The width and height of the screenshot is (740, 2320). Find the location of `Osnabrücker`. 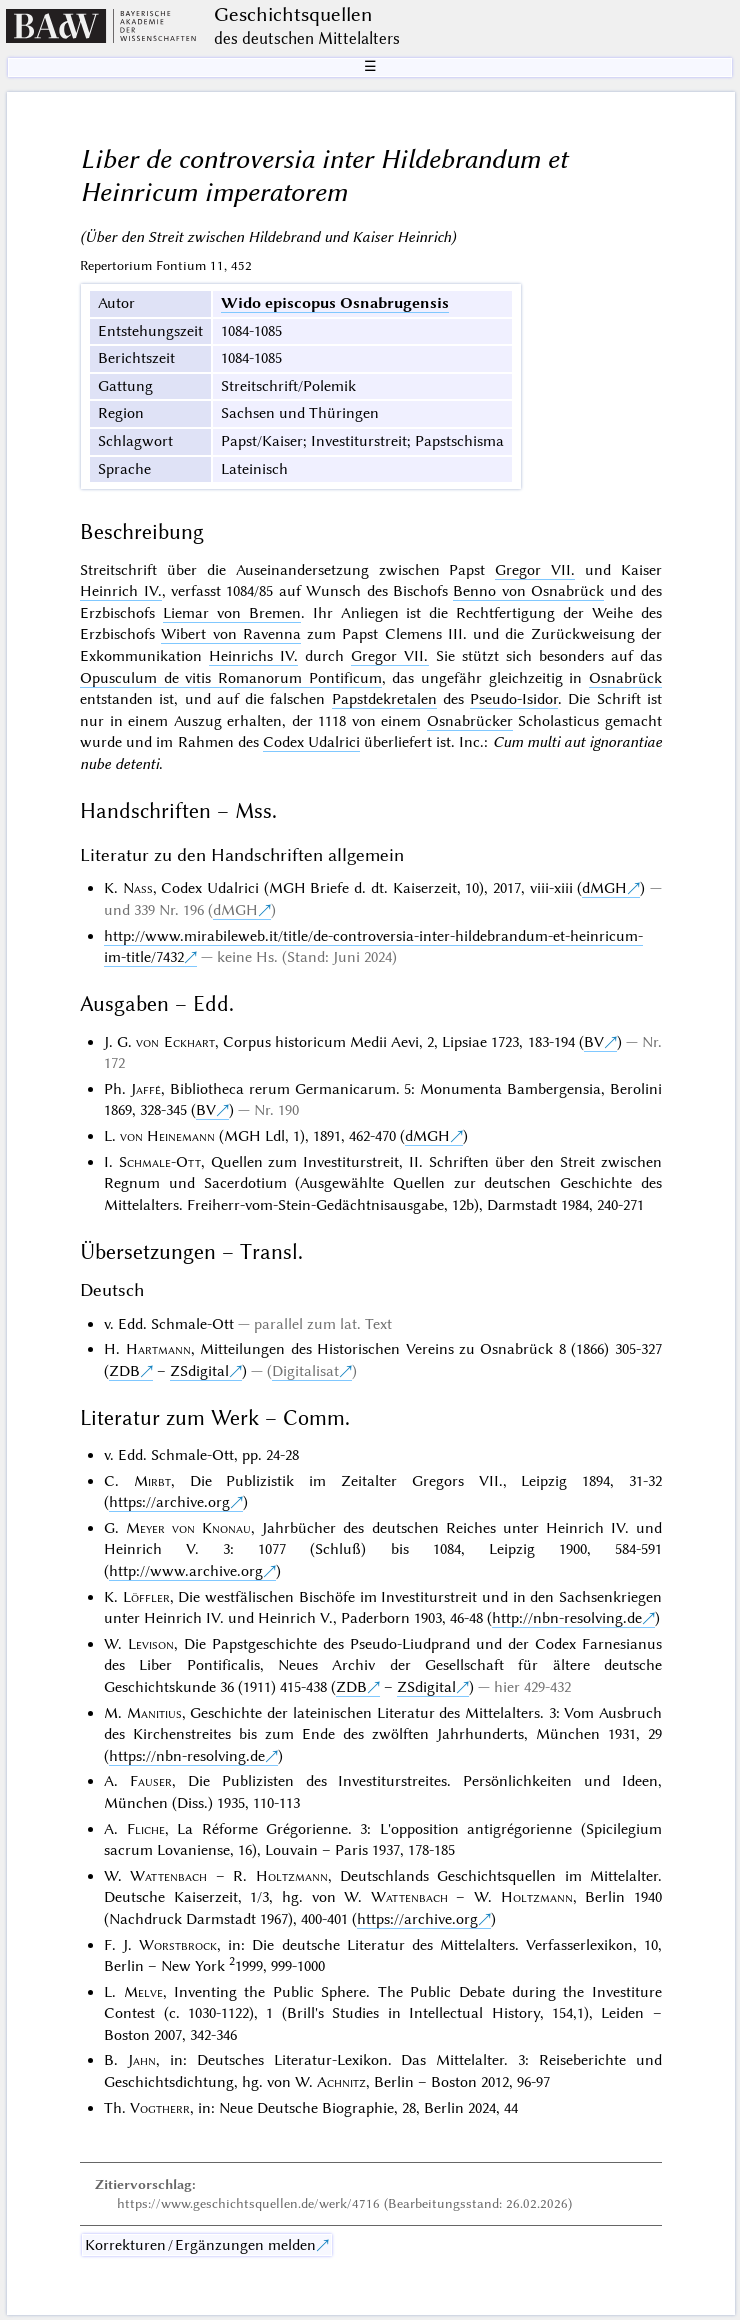

Osnabrücker is located at coordinates (470, 721).